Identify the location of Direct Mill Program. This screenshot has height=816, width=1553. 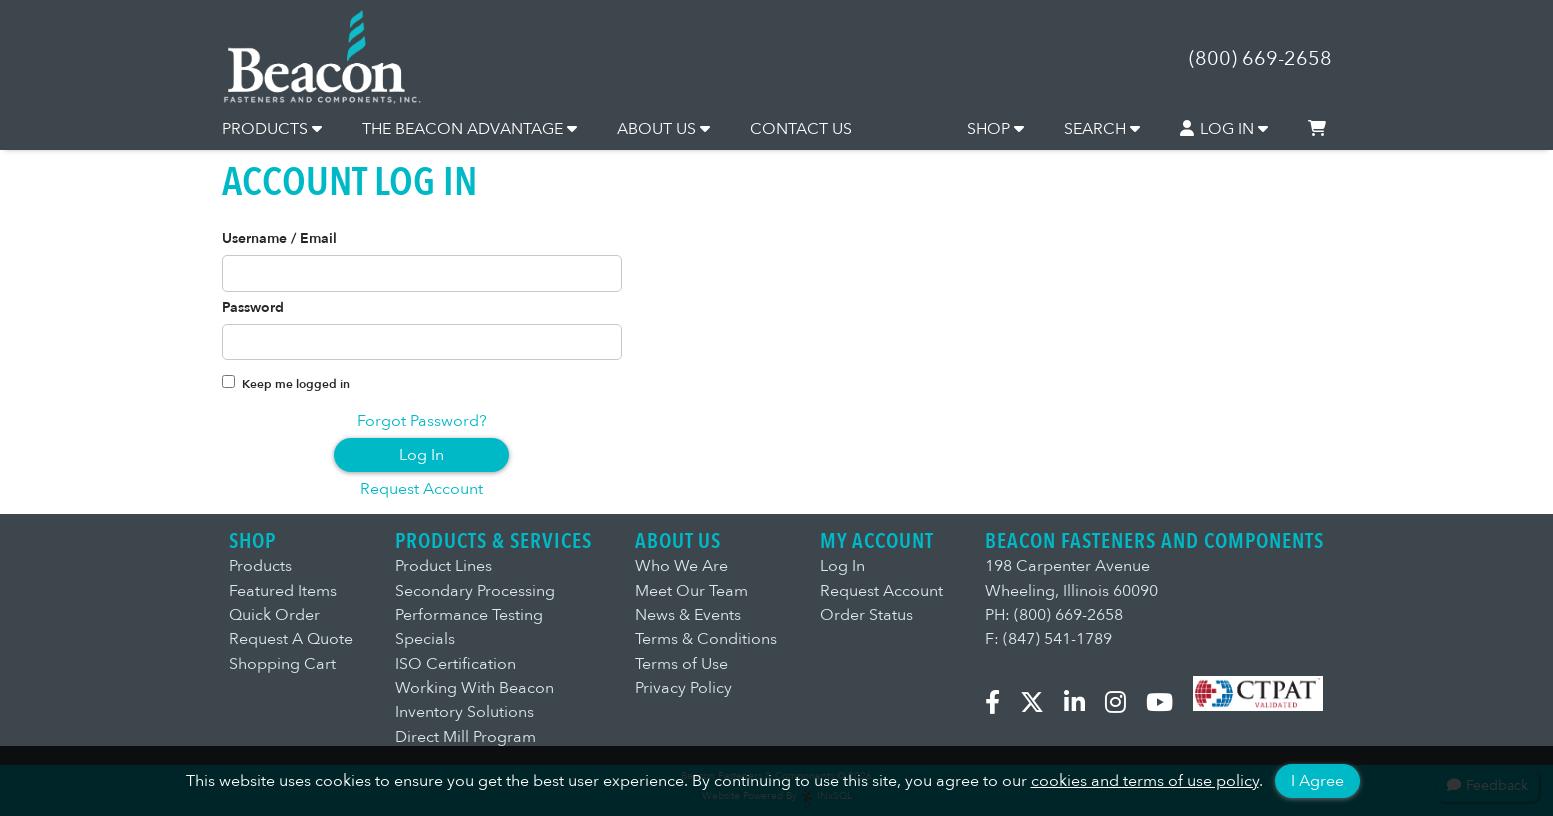
(465, 737).